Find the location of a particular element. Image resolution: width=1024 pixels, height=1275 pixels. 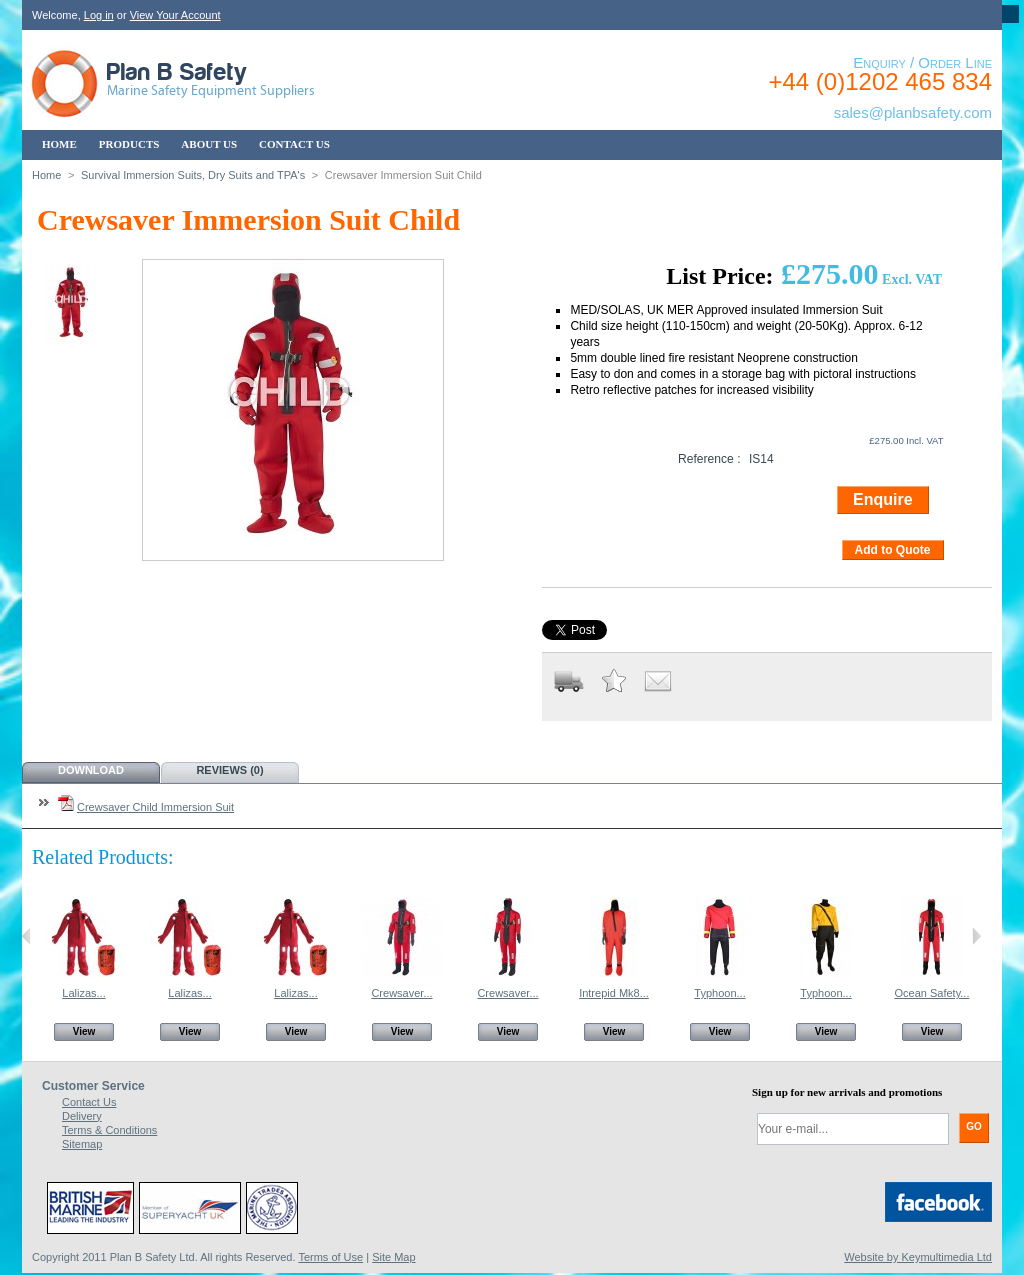

Site Map is located at coordinates (393, 1257).